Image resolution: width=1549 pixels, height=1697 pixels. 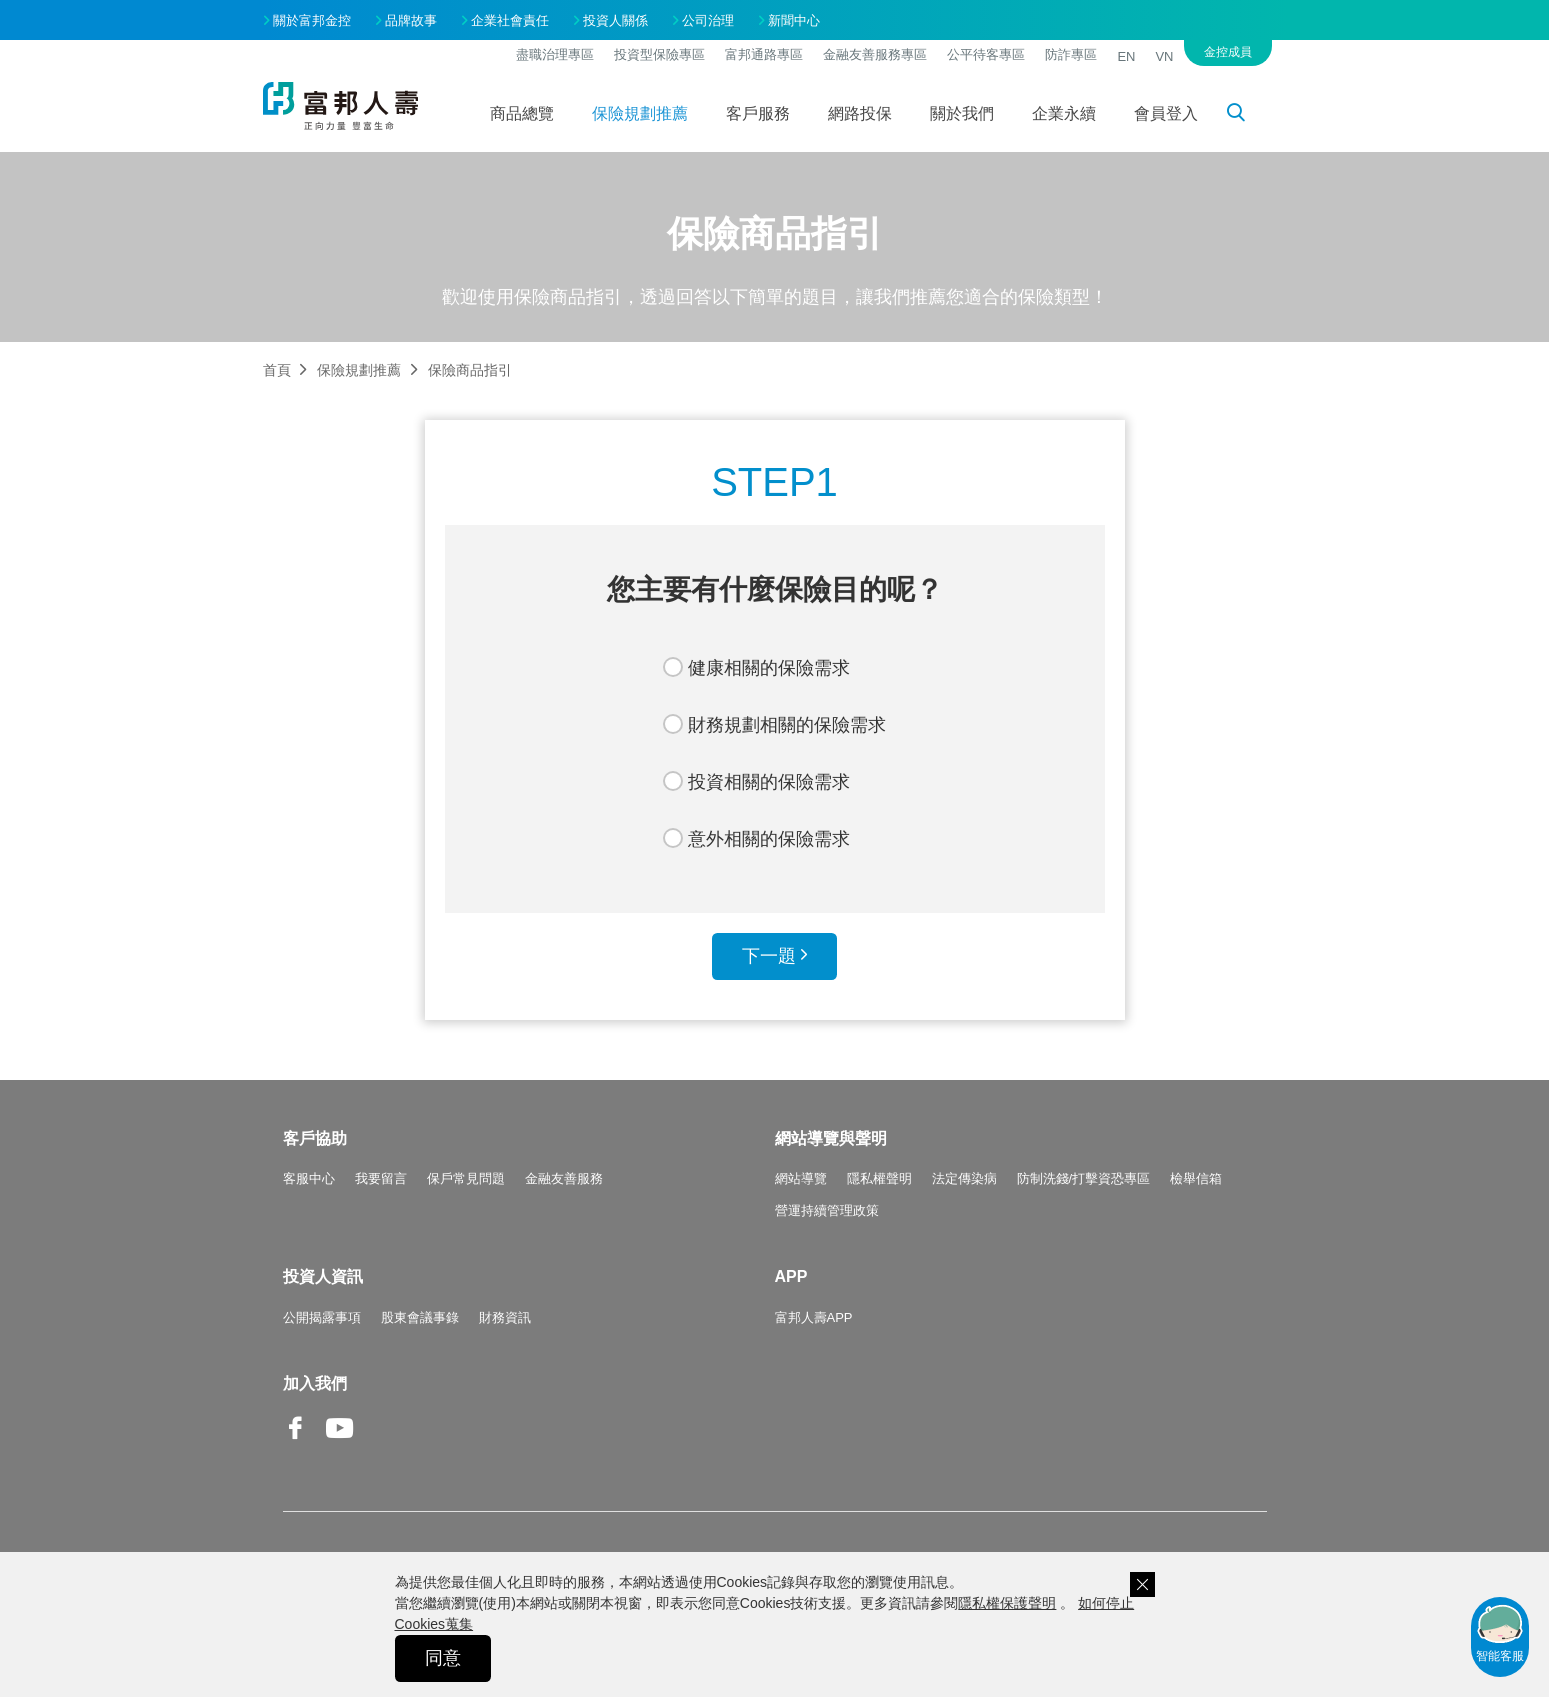 What do you see at coordinates (340, 1443) in the screenshot?
I see `Youtube` at bounding box center [340, 1443].